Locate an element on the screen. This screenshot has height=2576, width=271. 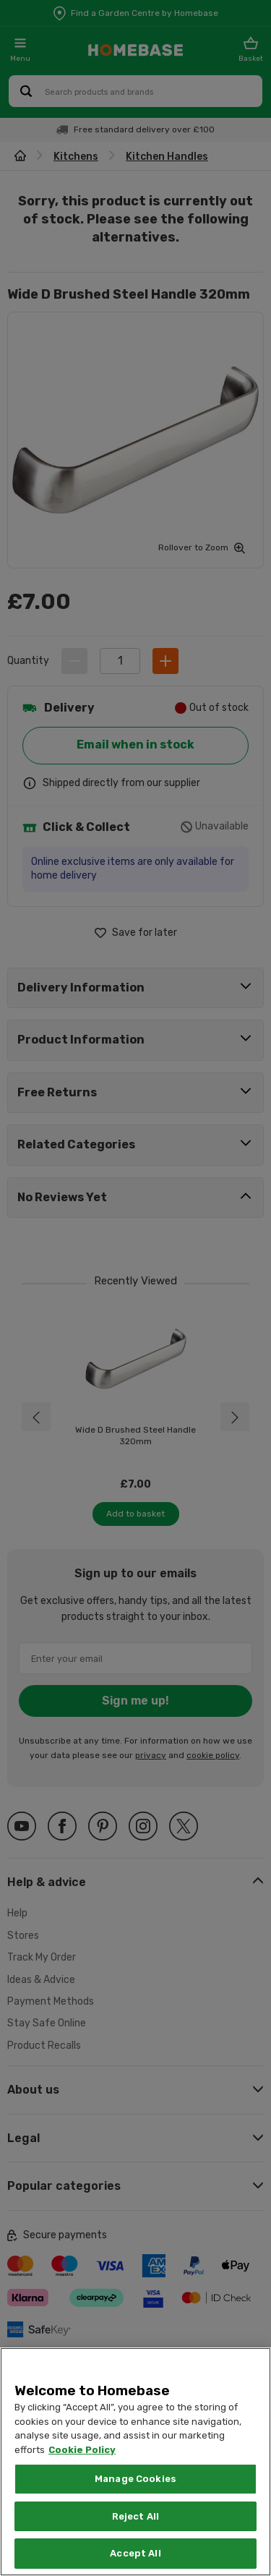
Accept All is located at coordinates (135, 2553).